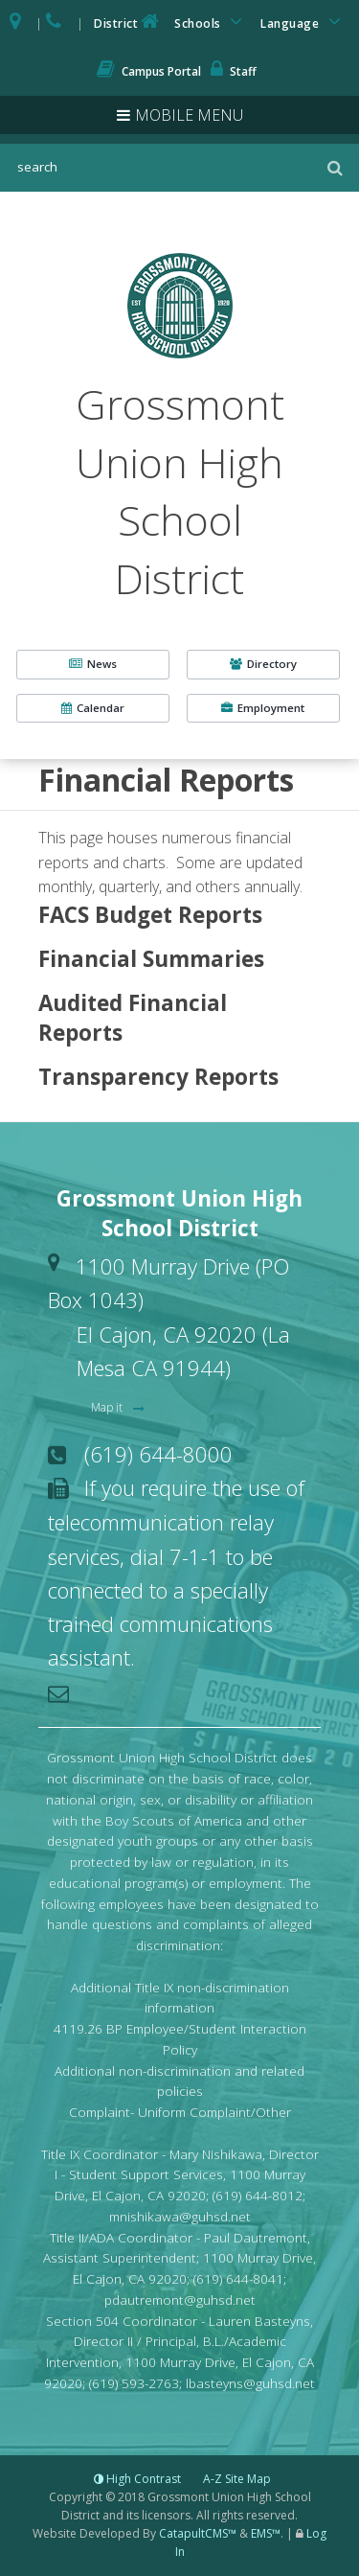  Describe the element at coordinates (234, 71) in the screenshot. I see `Staff` at that location.